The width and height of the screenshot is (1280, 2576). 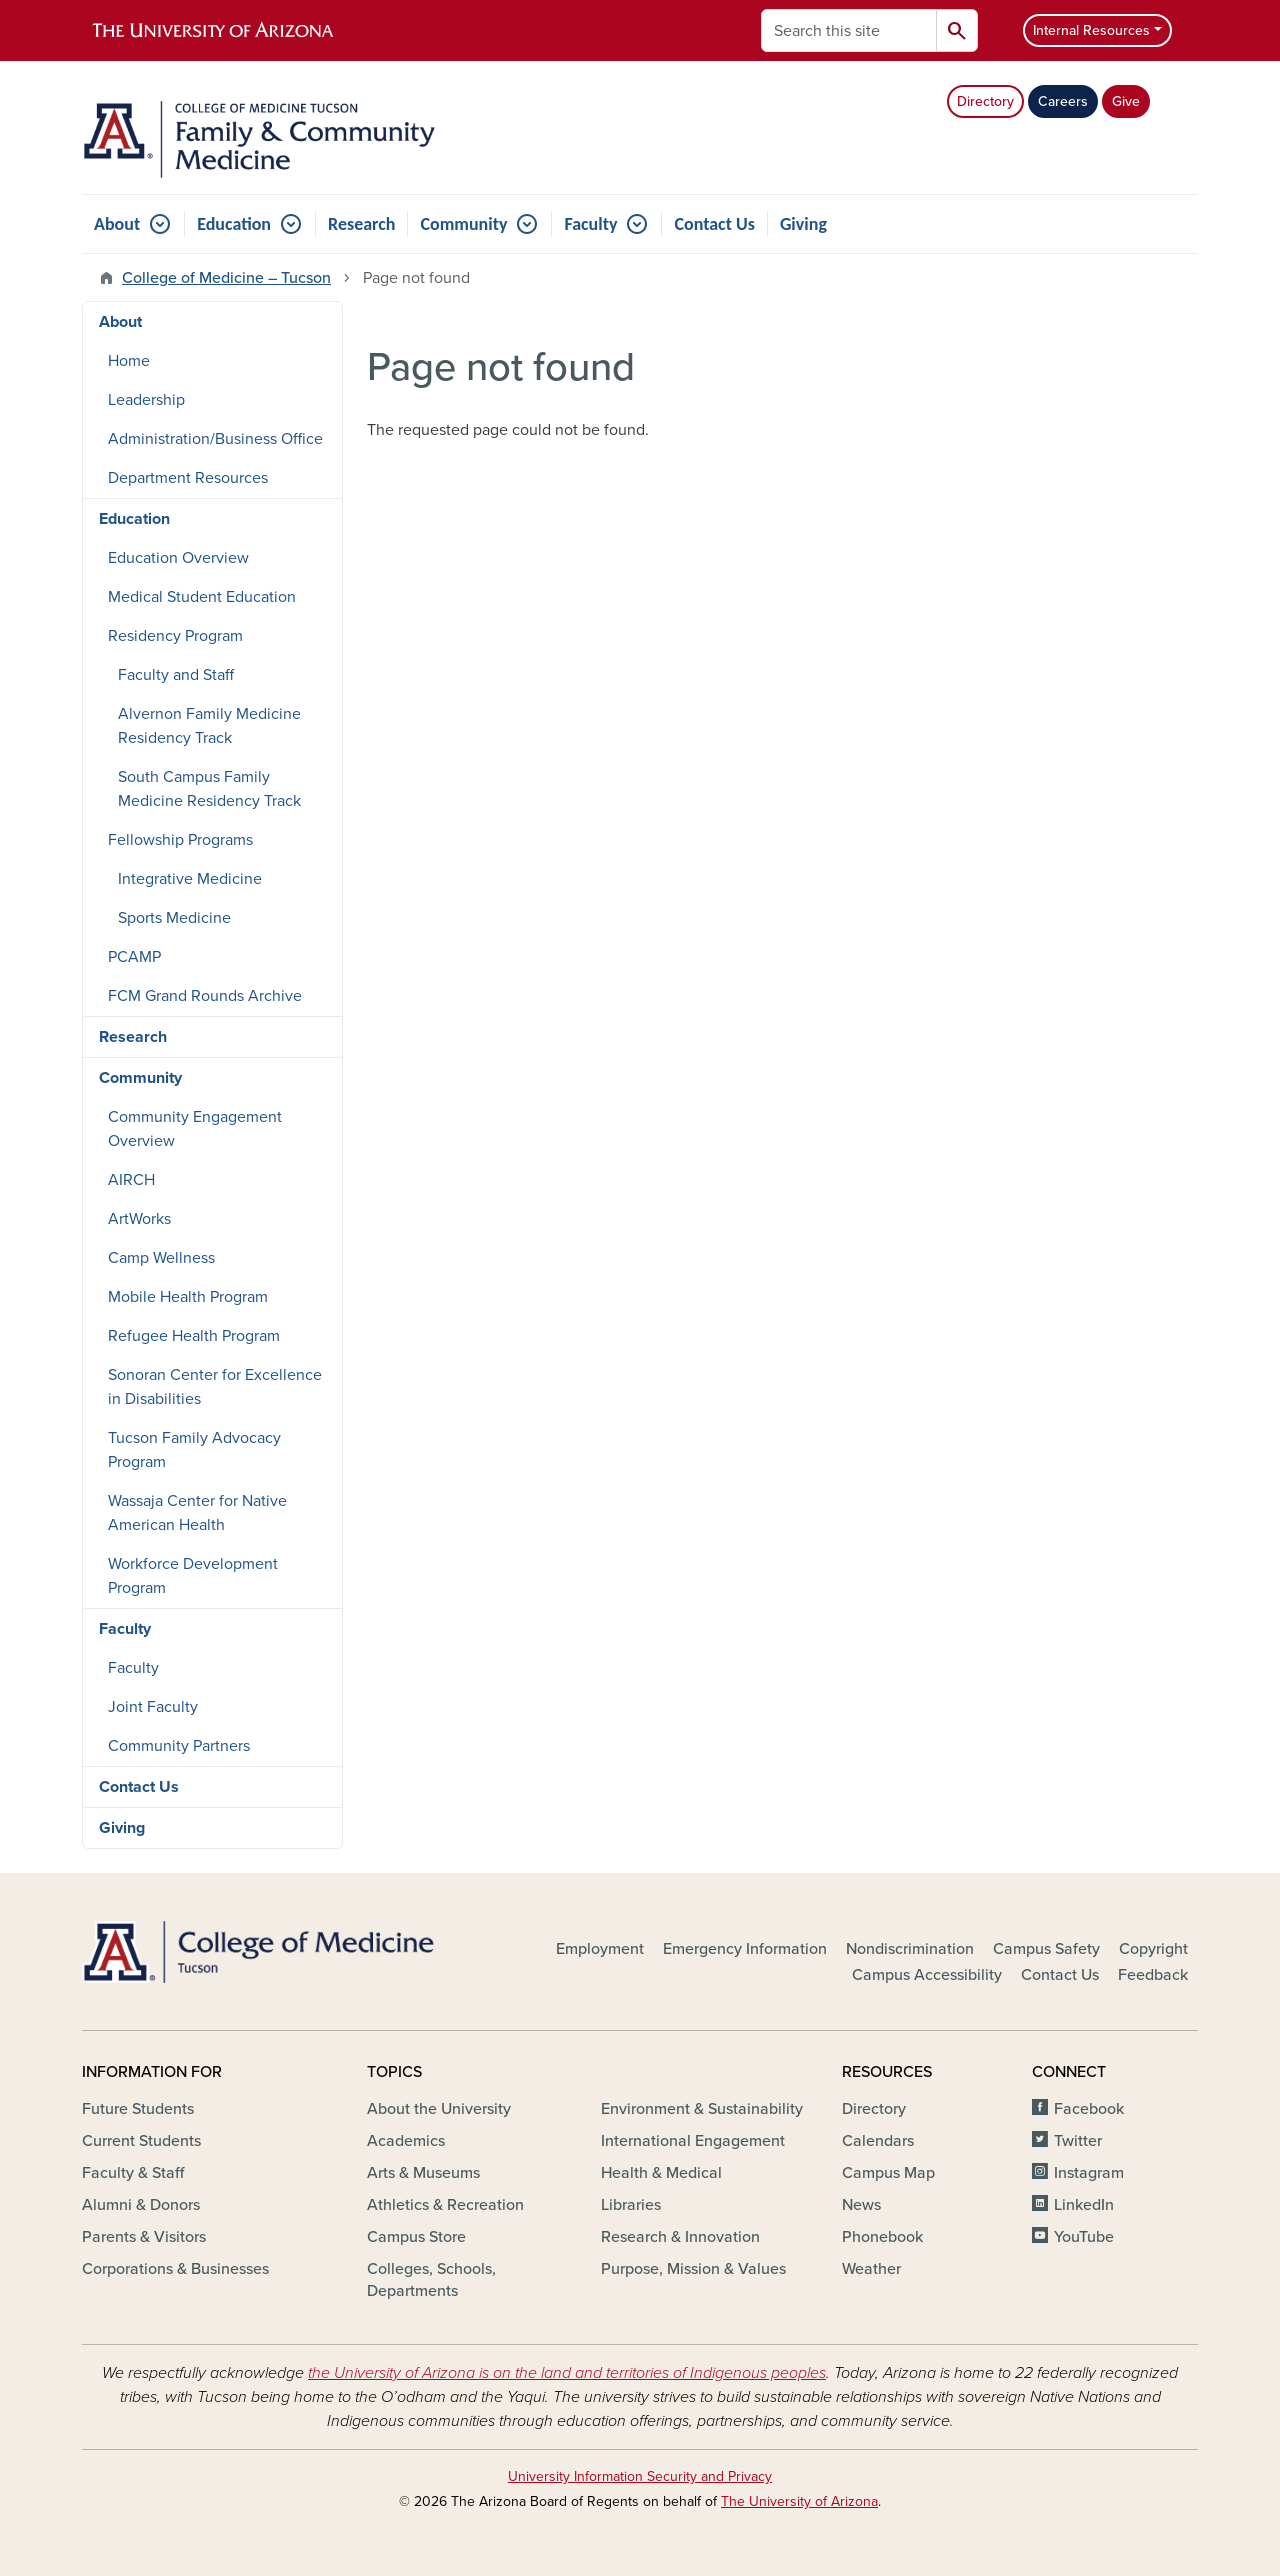 What do you see at coordinates (175, 636) in the screenshot?
I see `Residency Program` at bounding box center [175, 636].